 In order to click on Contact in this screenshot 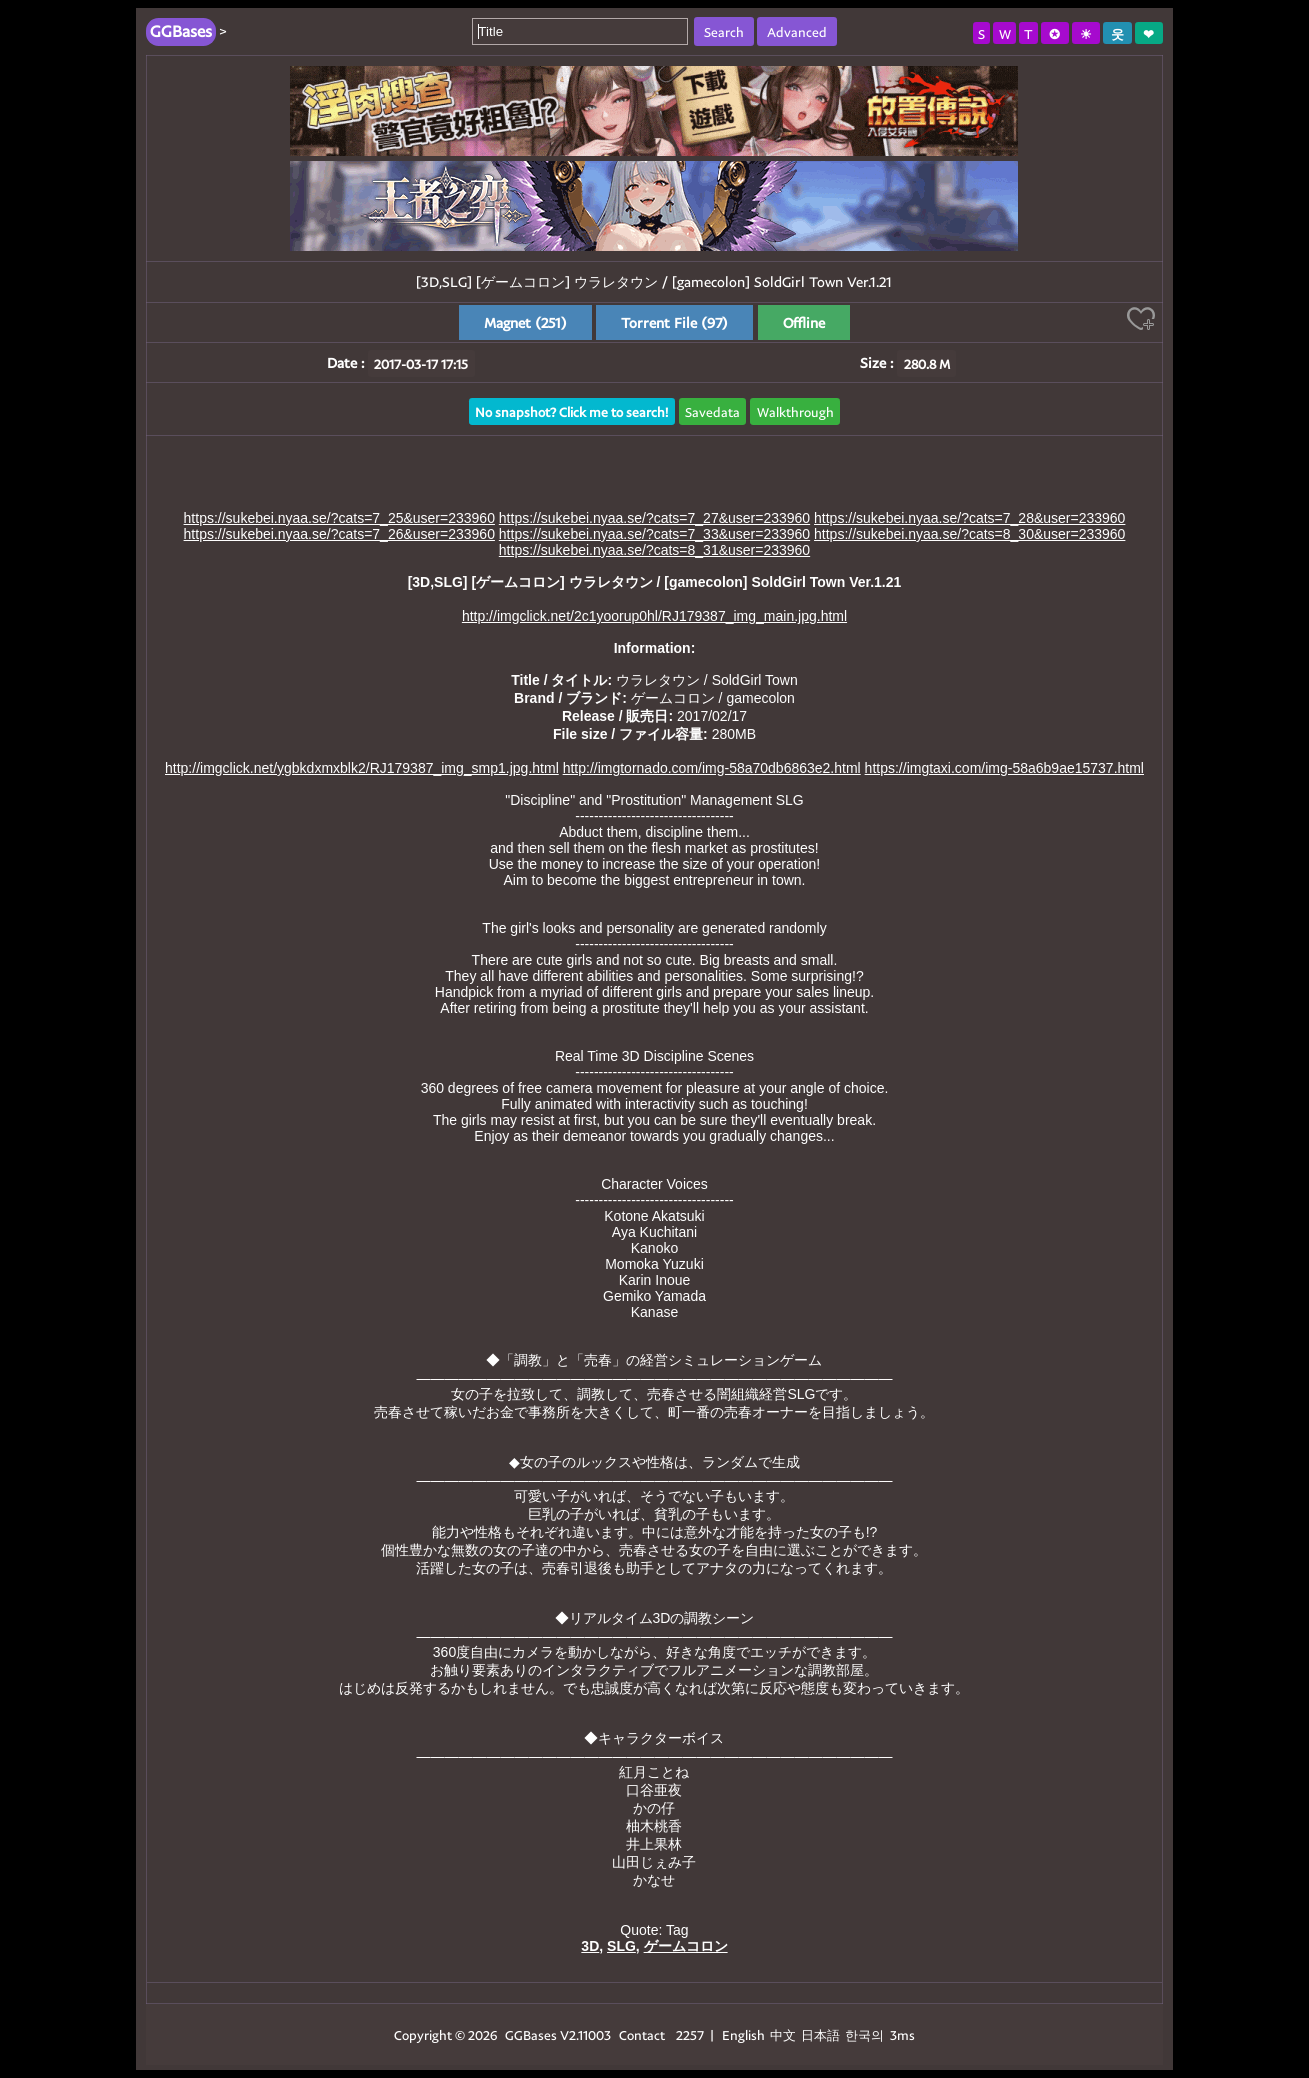, I will do `click(642, 2034)`.